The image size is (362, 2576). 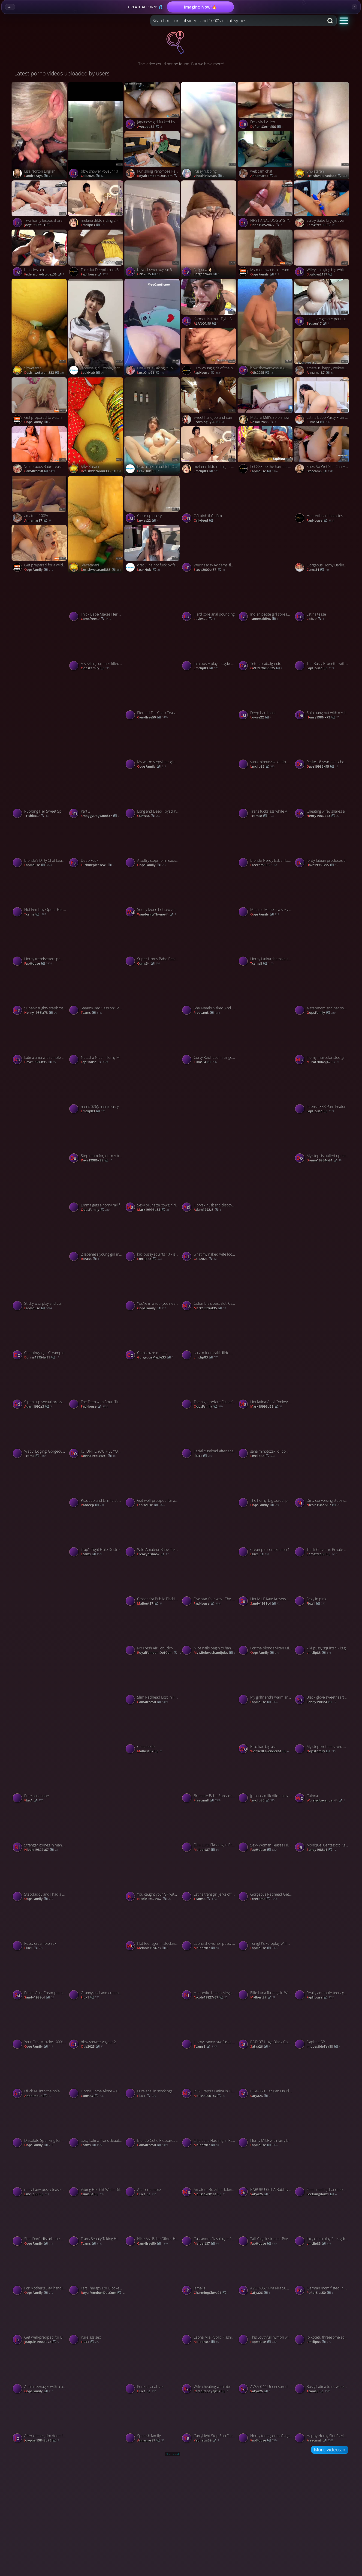 I want to click on joey1980te91, so click(x=38, y=225).